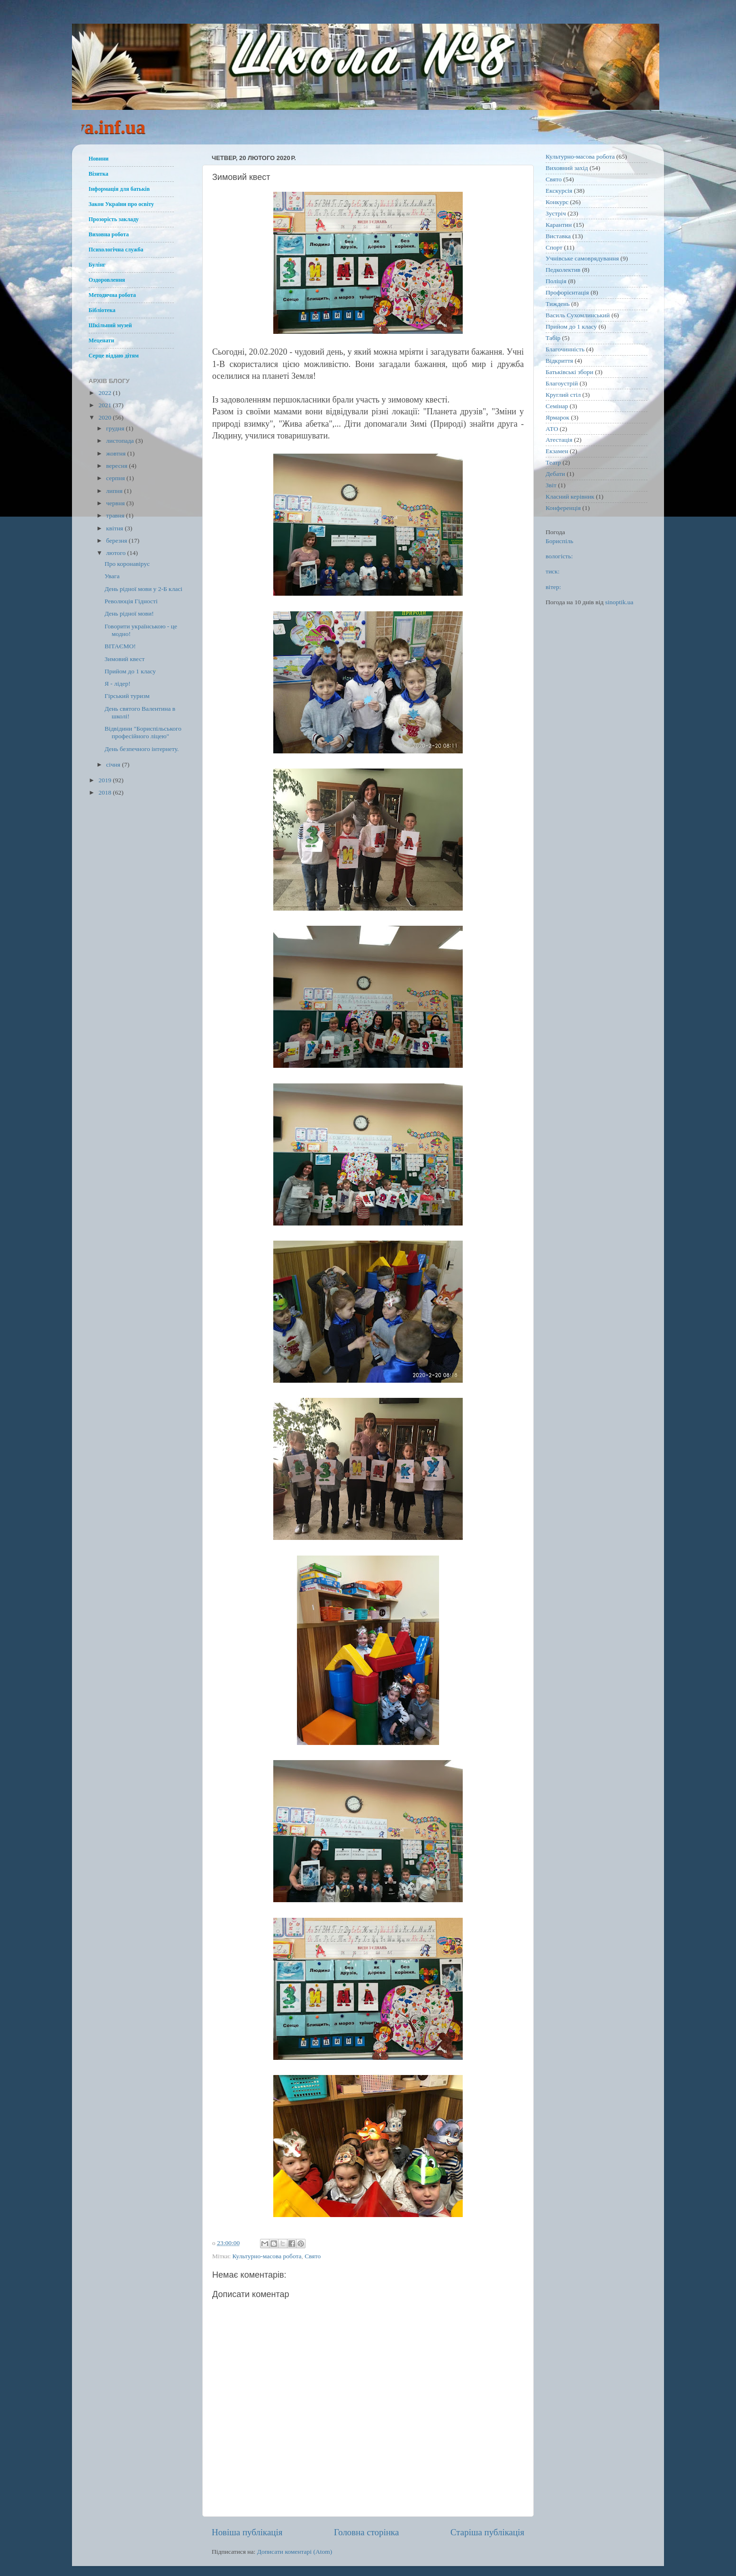 The width and height of the screenshot is (736, 2576). I want to click on березня, so click(117, 540).